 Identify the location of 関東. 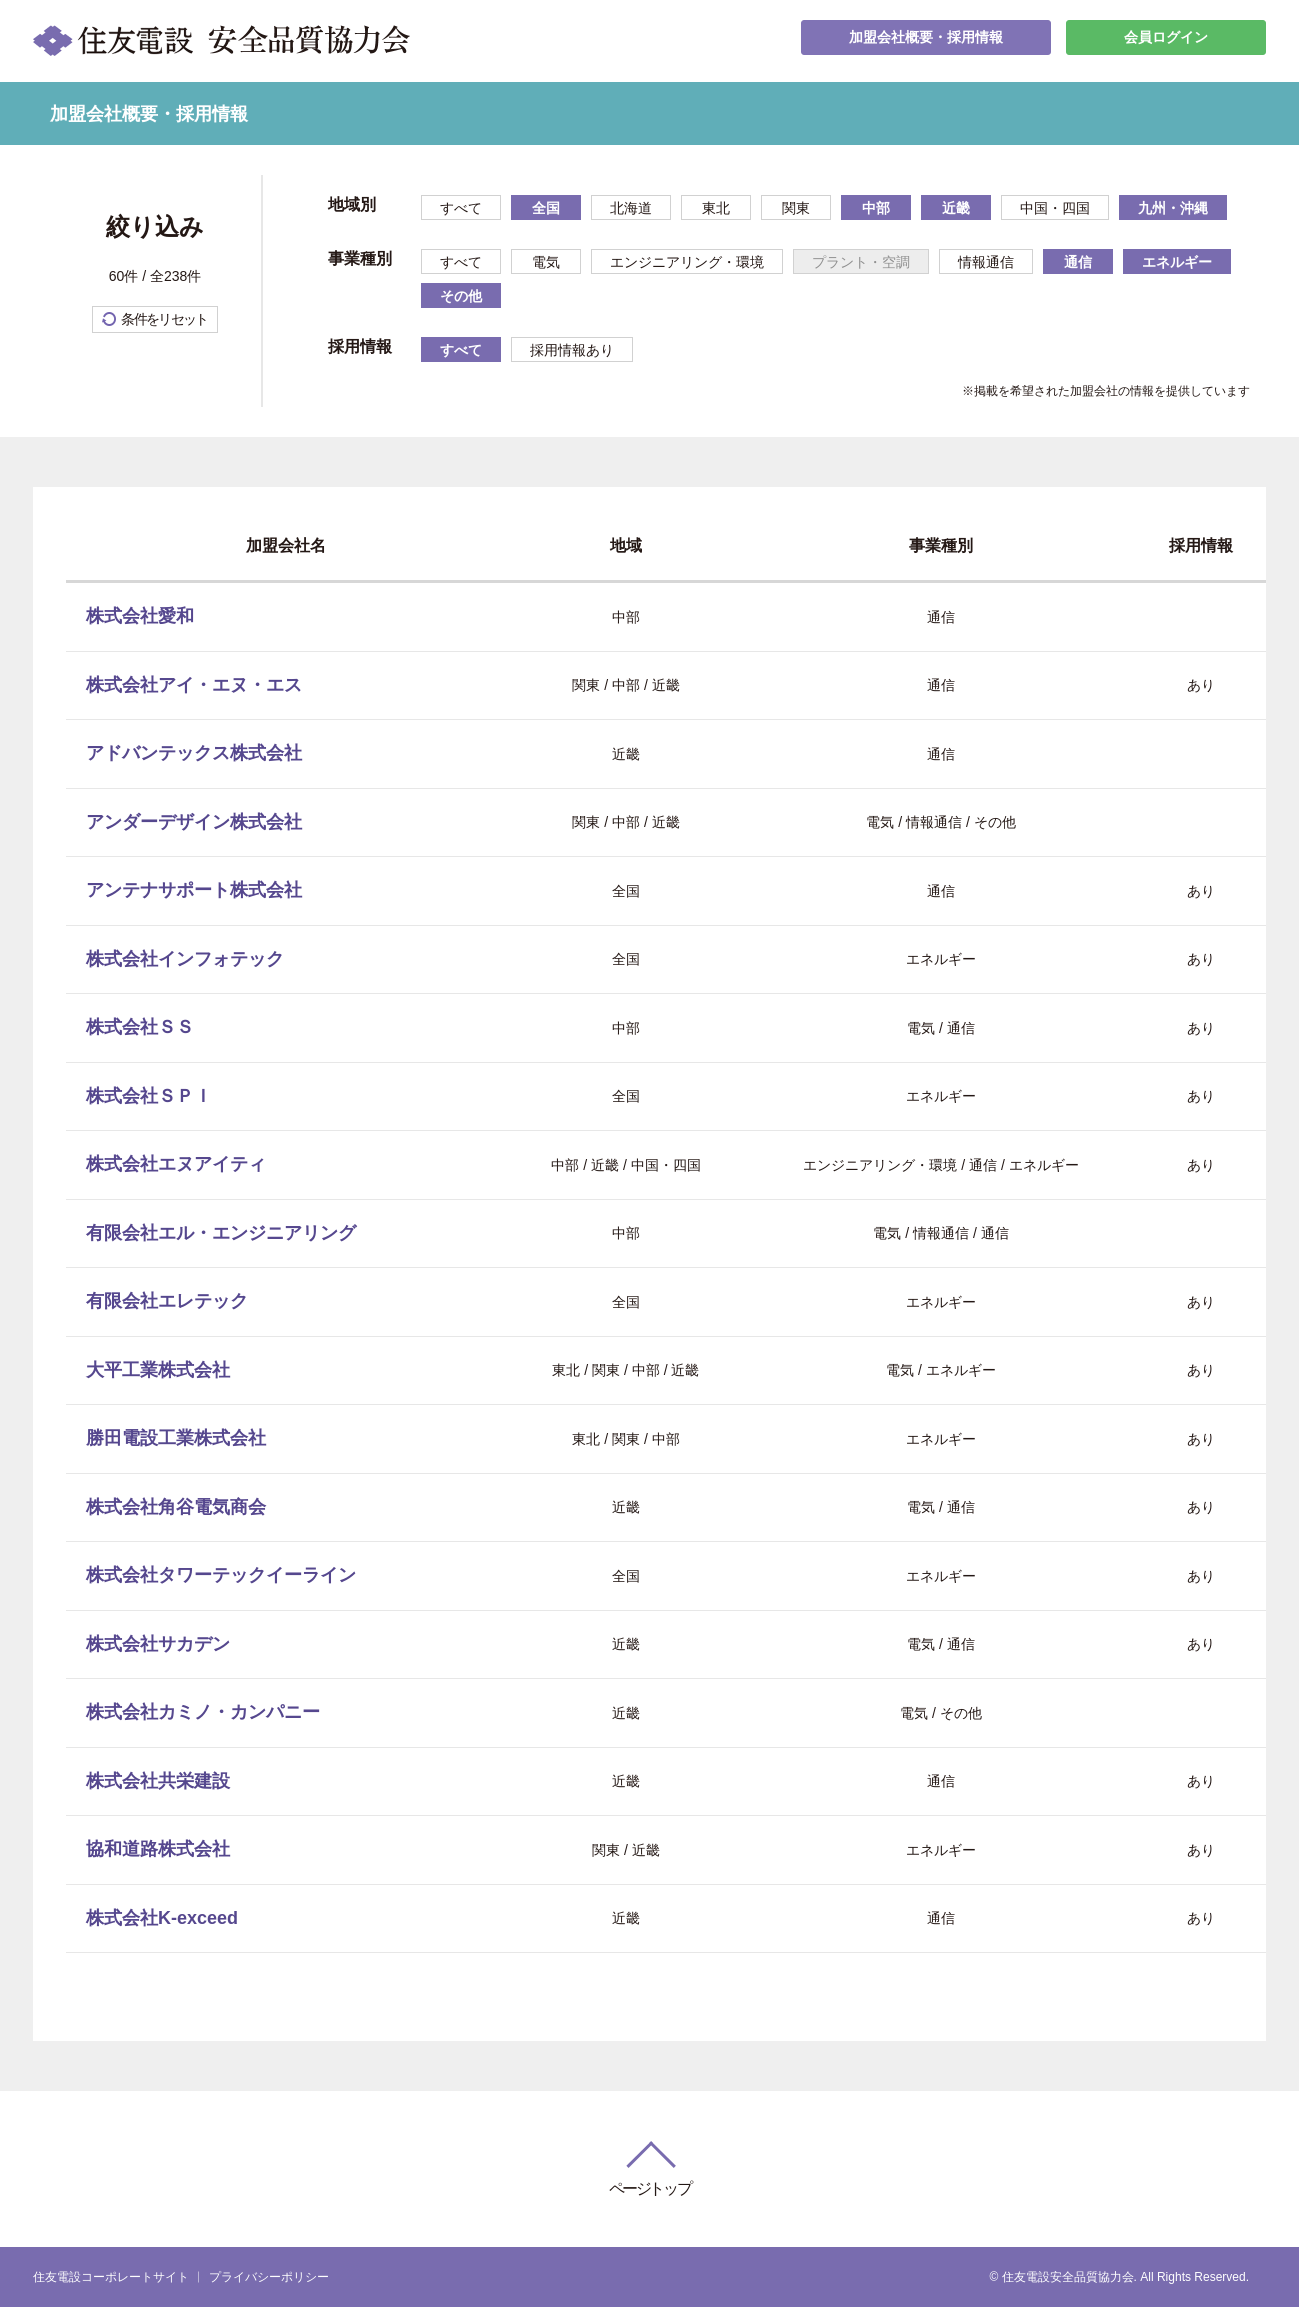
(796, 208).